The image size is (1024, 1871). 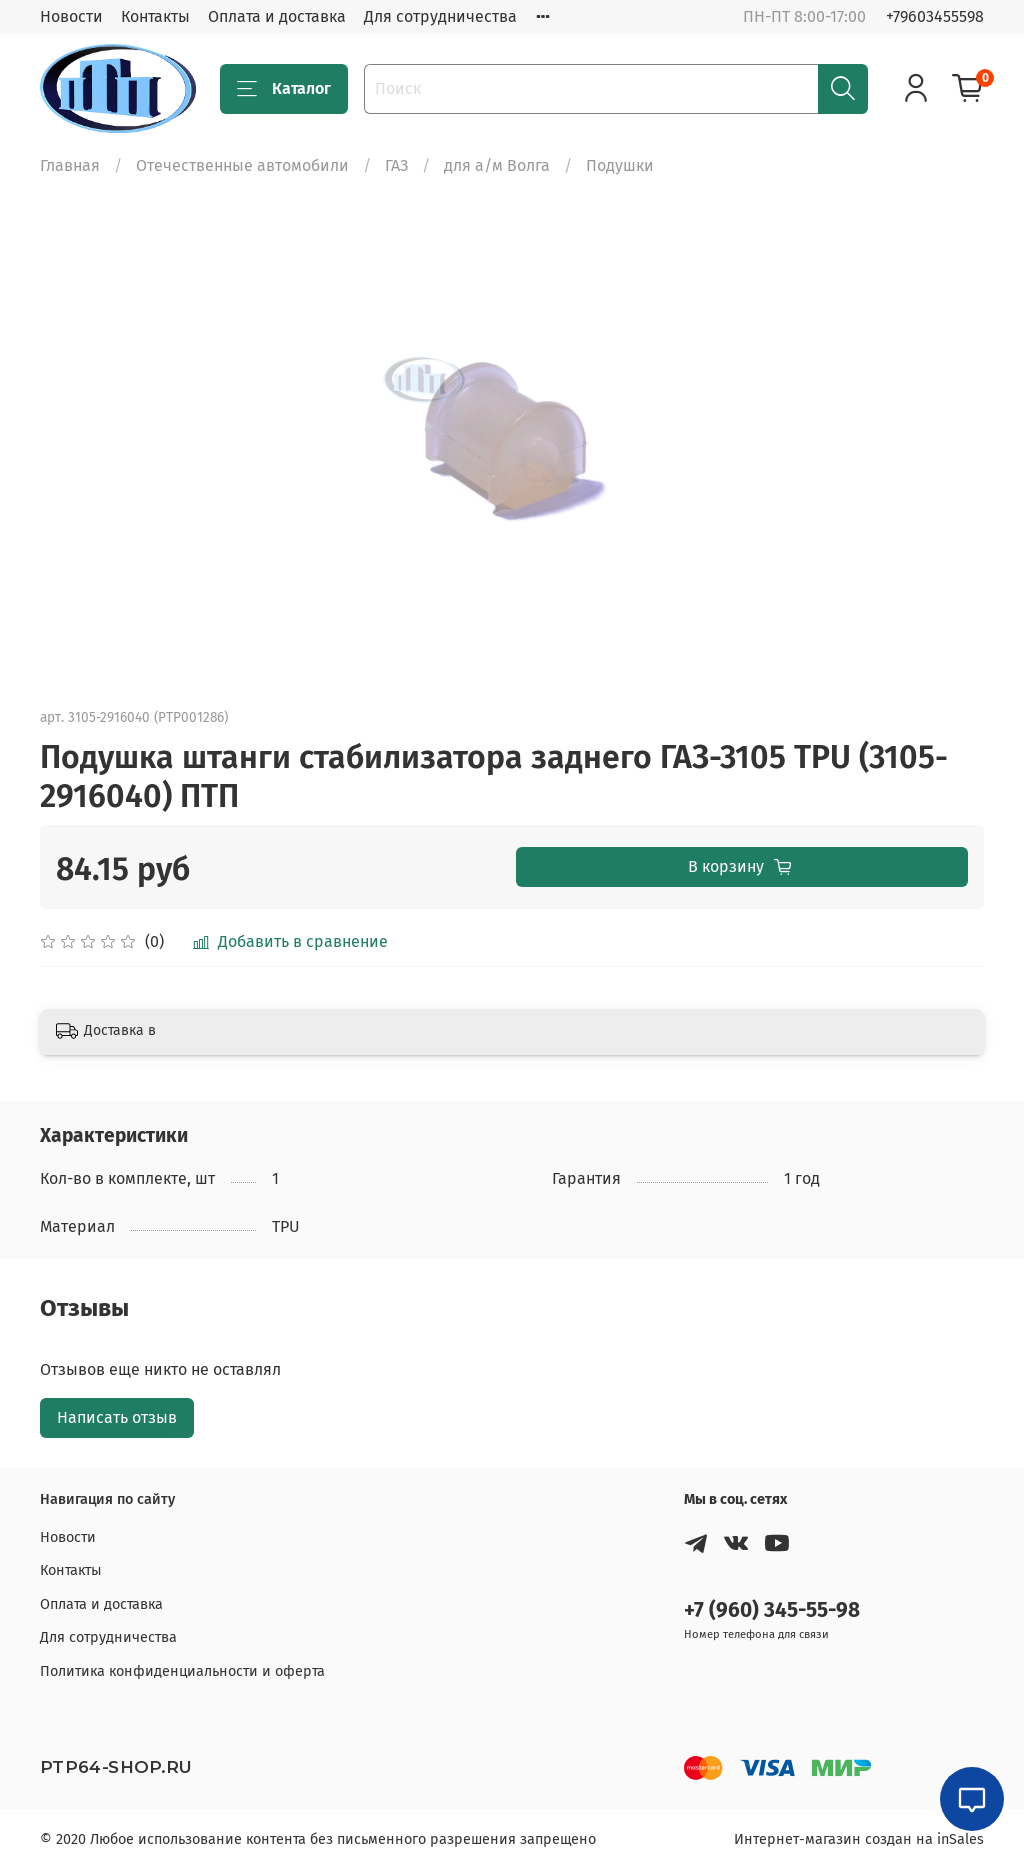 What do you see at coordinates (242, 165) in the screenshot?
I see `Отечественные автомобили` at bounding box center [242, 165].